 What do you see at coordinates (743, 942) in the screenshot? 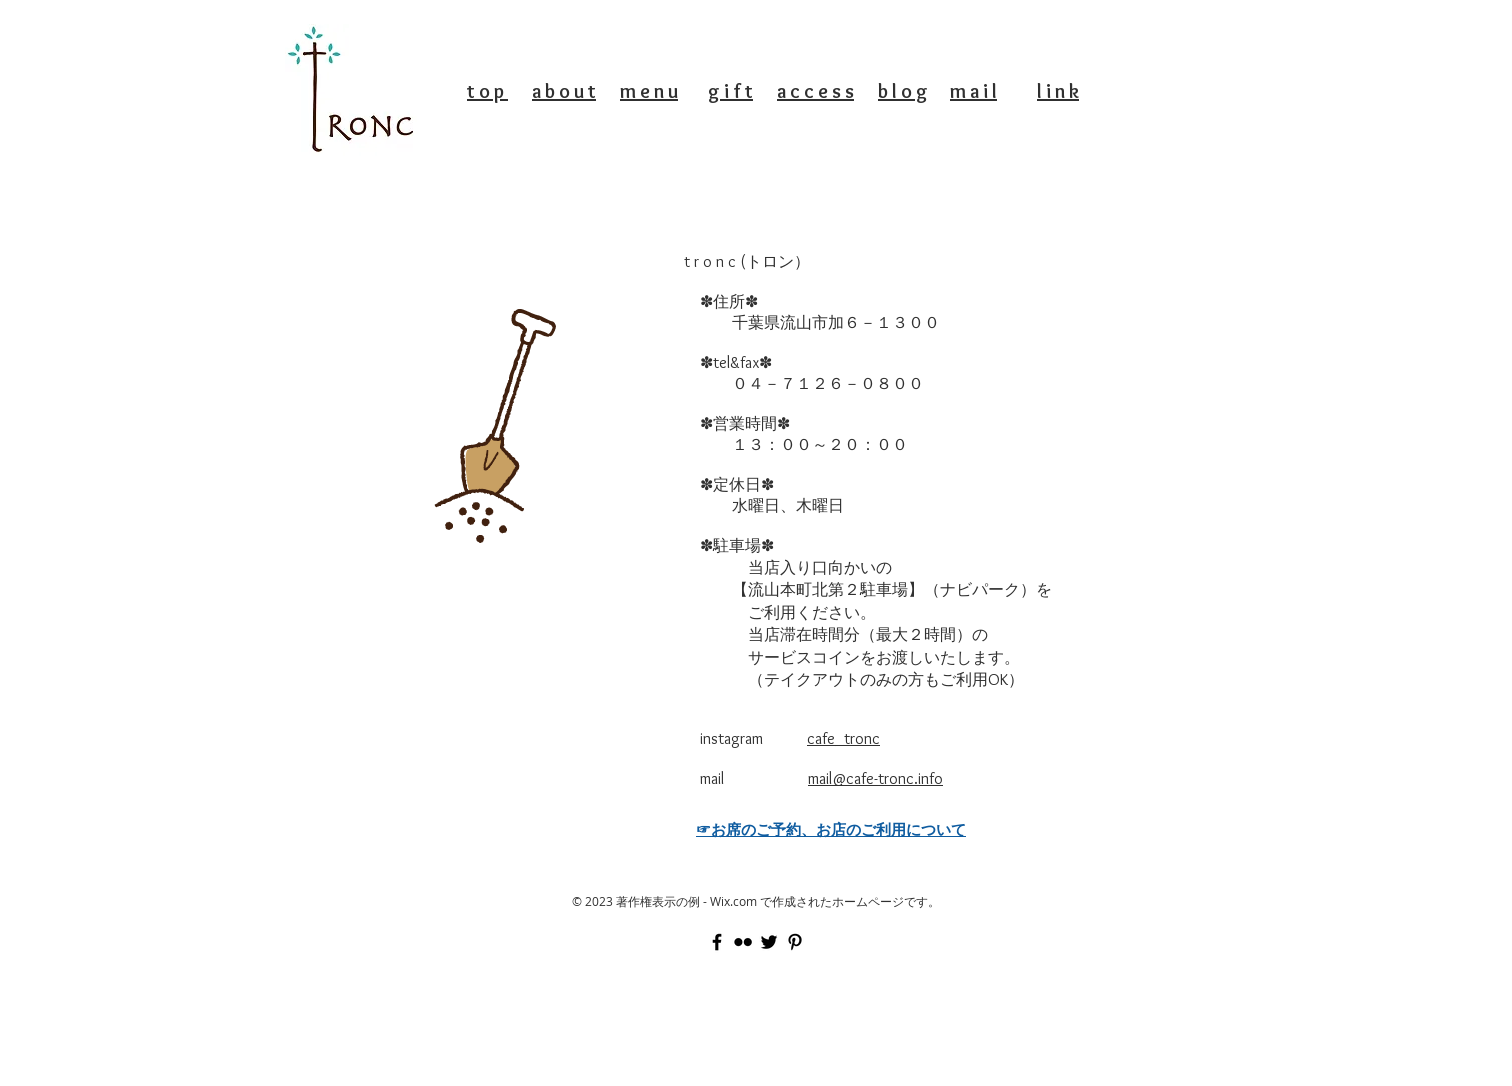
I see `[Black Flickr Icon]` at bounding box center [743, 942].